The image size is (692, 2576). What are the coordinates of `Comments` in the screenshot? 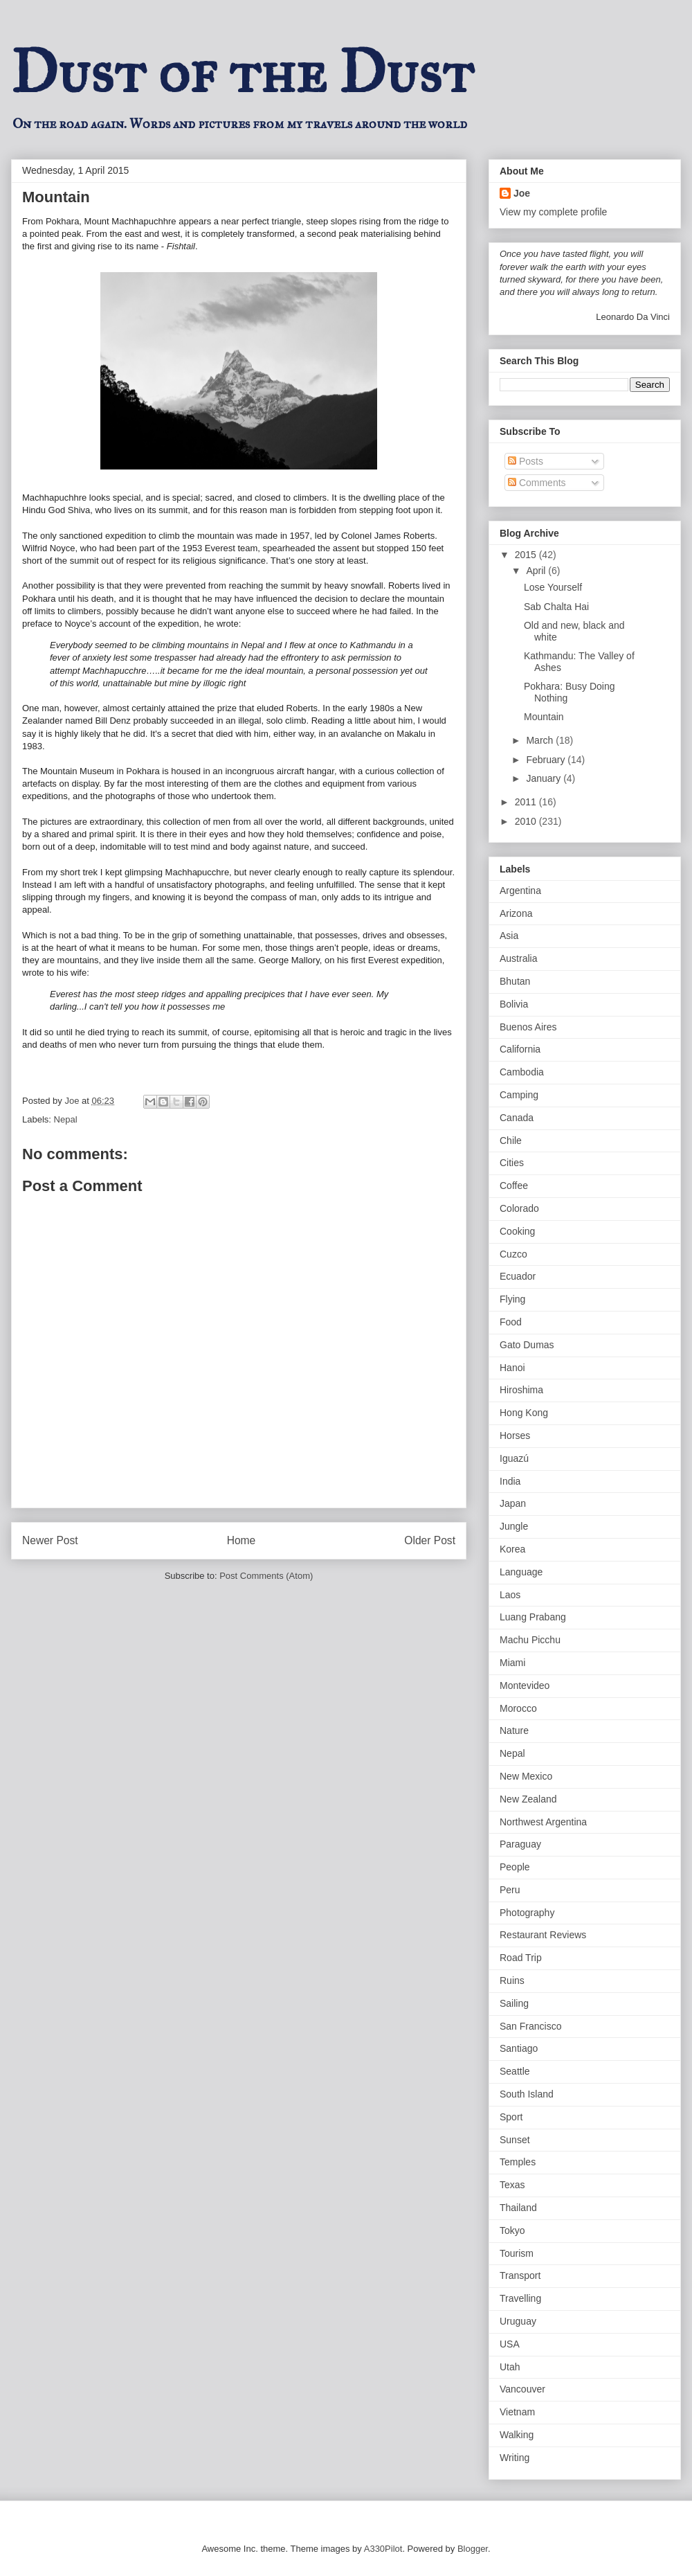 It's located at (537, 482).